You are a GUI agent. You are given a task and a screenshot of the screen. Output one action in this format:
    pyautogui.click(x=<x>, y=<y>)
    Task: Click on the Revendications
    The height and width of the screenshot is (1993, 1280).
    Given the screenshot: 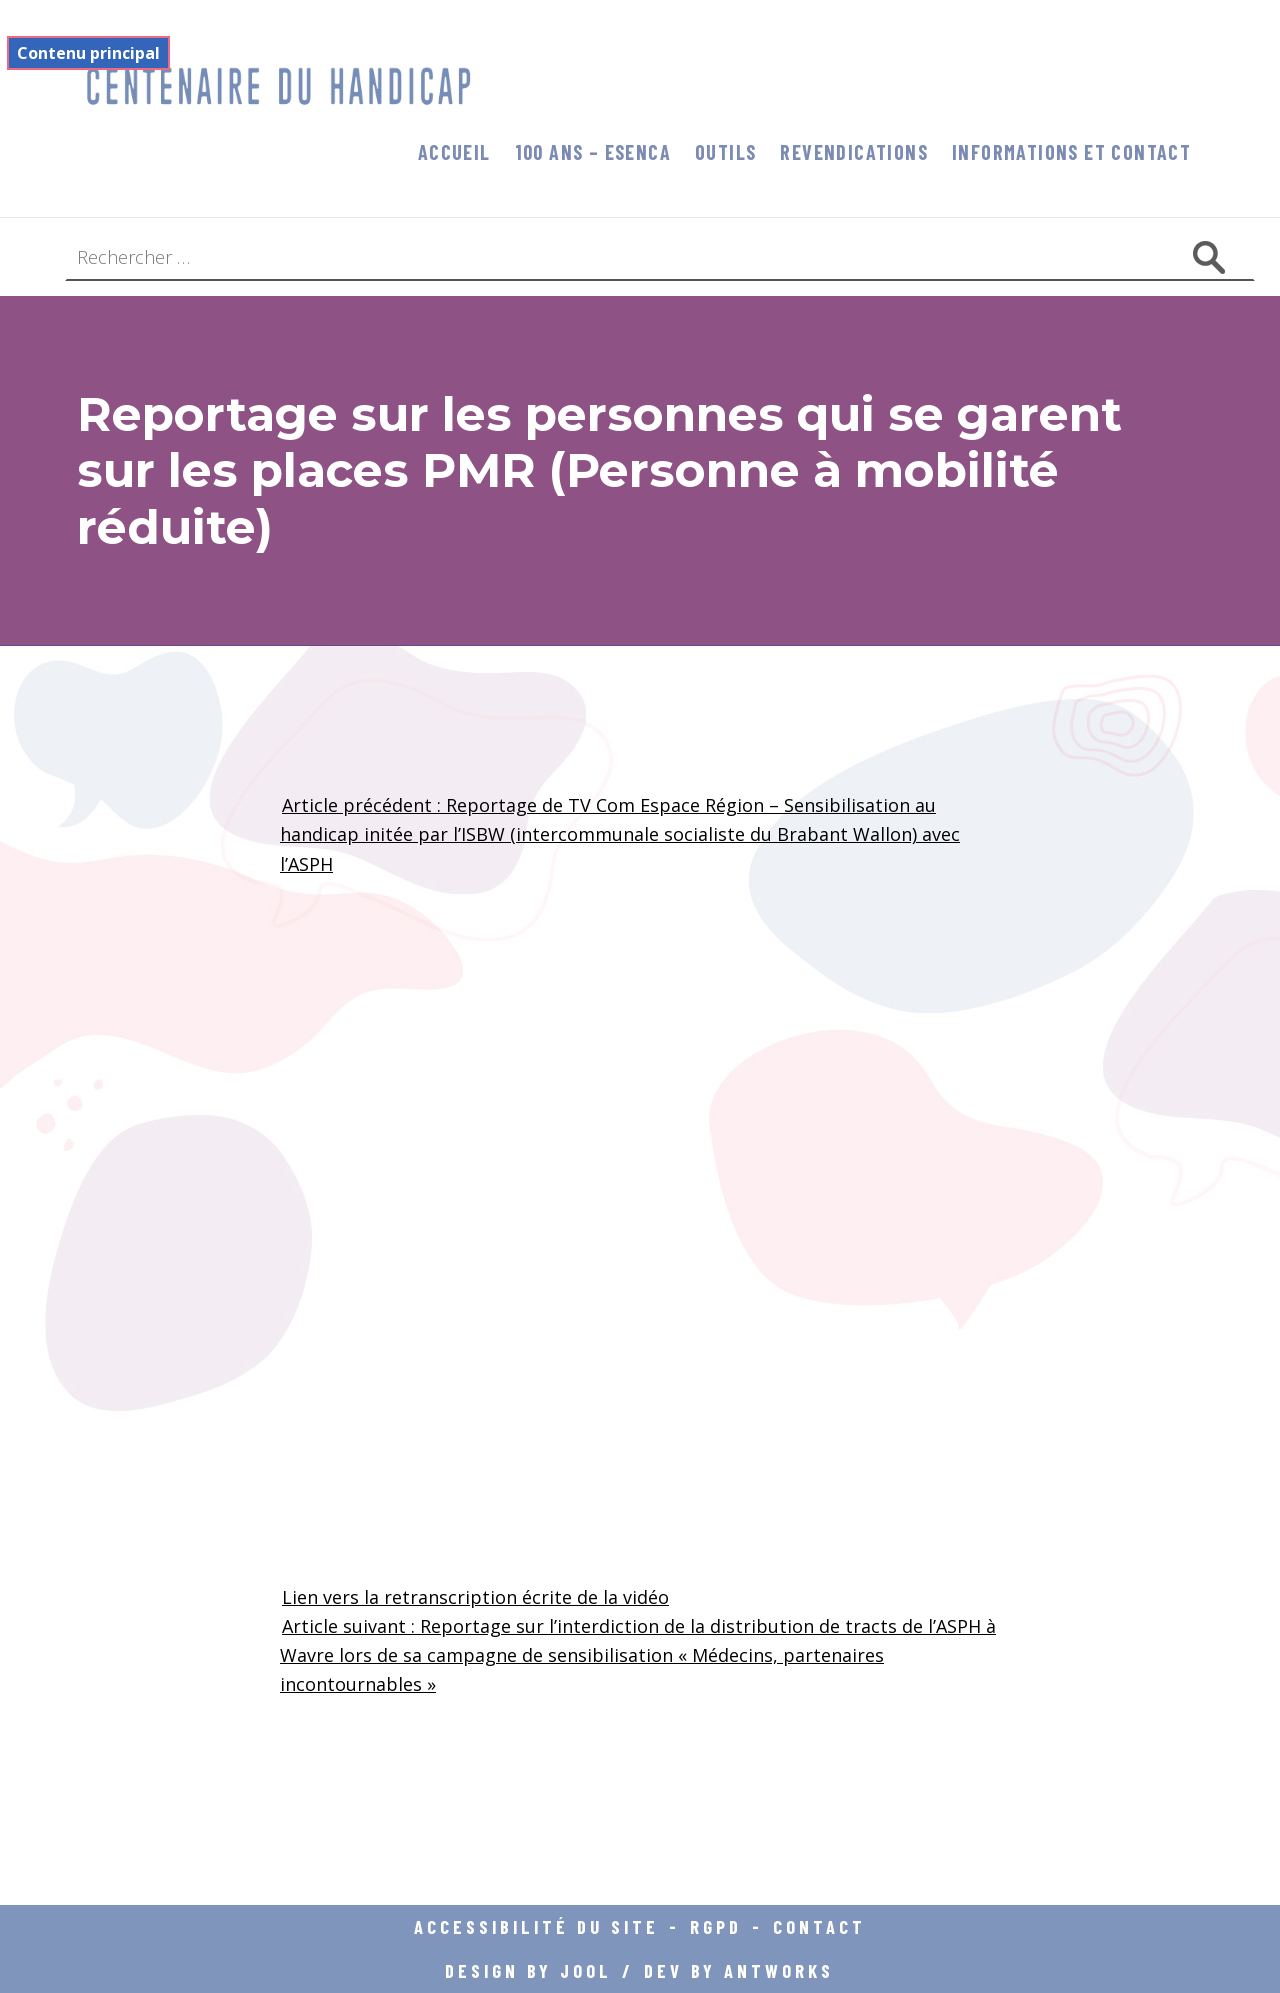 What is the action you would take?
    pyautogui.click(x=854, y=152)
    